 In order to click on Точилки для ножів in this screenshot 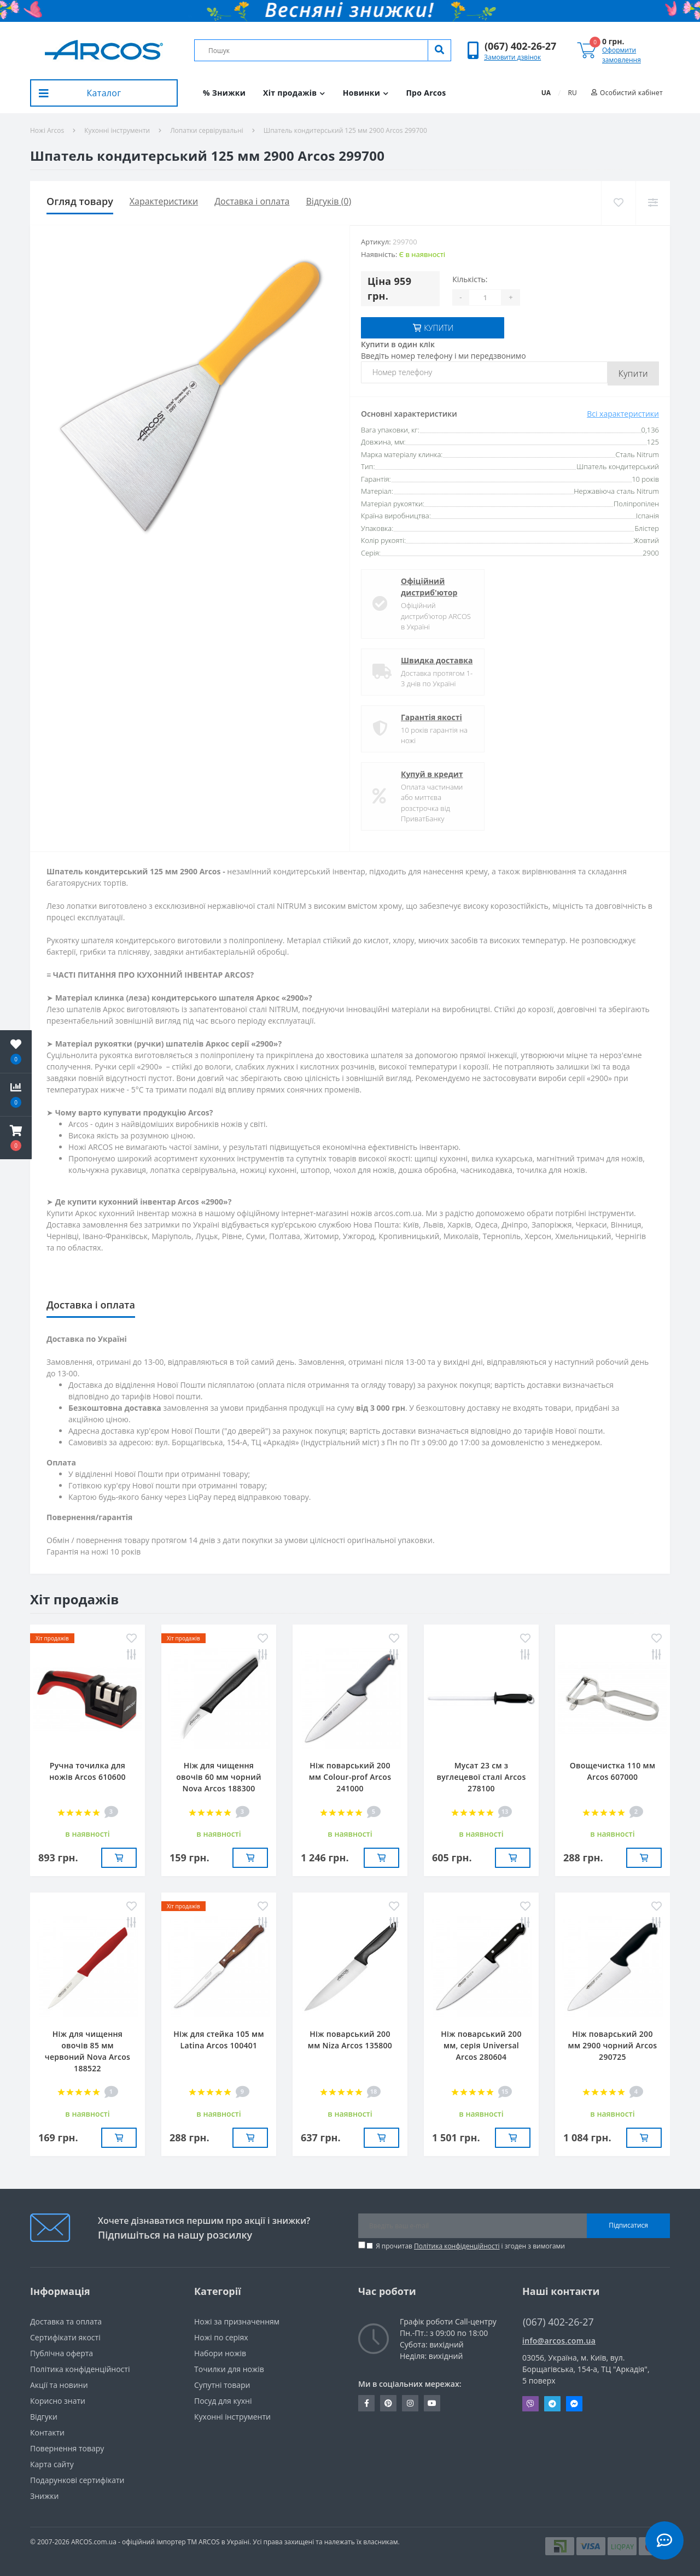, I will do `click(229, 2369)`.